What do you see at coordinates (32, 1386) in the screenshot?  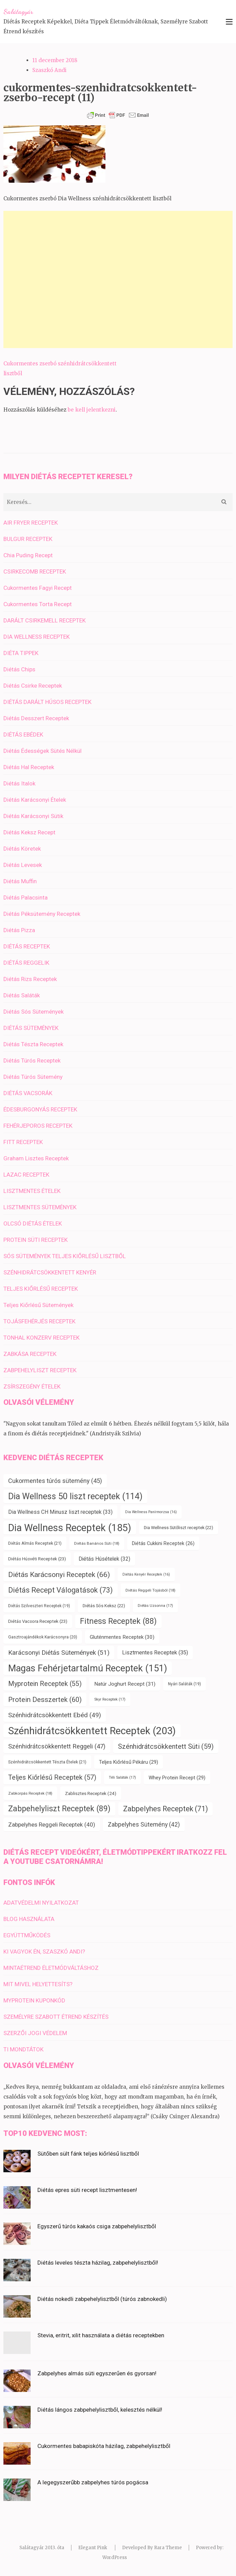 I see `ZSÍRSZEGÉNY ÉTELEK` at bounding box center [32, 1386].